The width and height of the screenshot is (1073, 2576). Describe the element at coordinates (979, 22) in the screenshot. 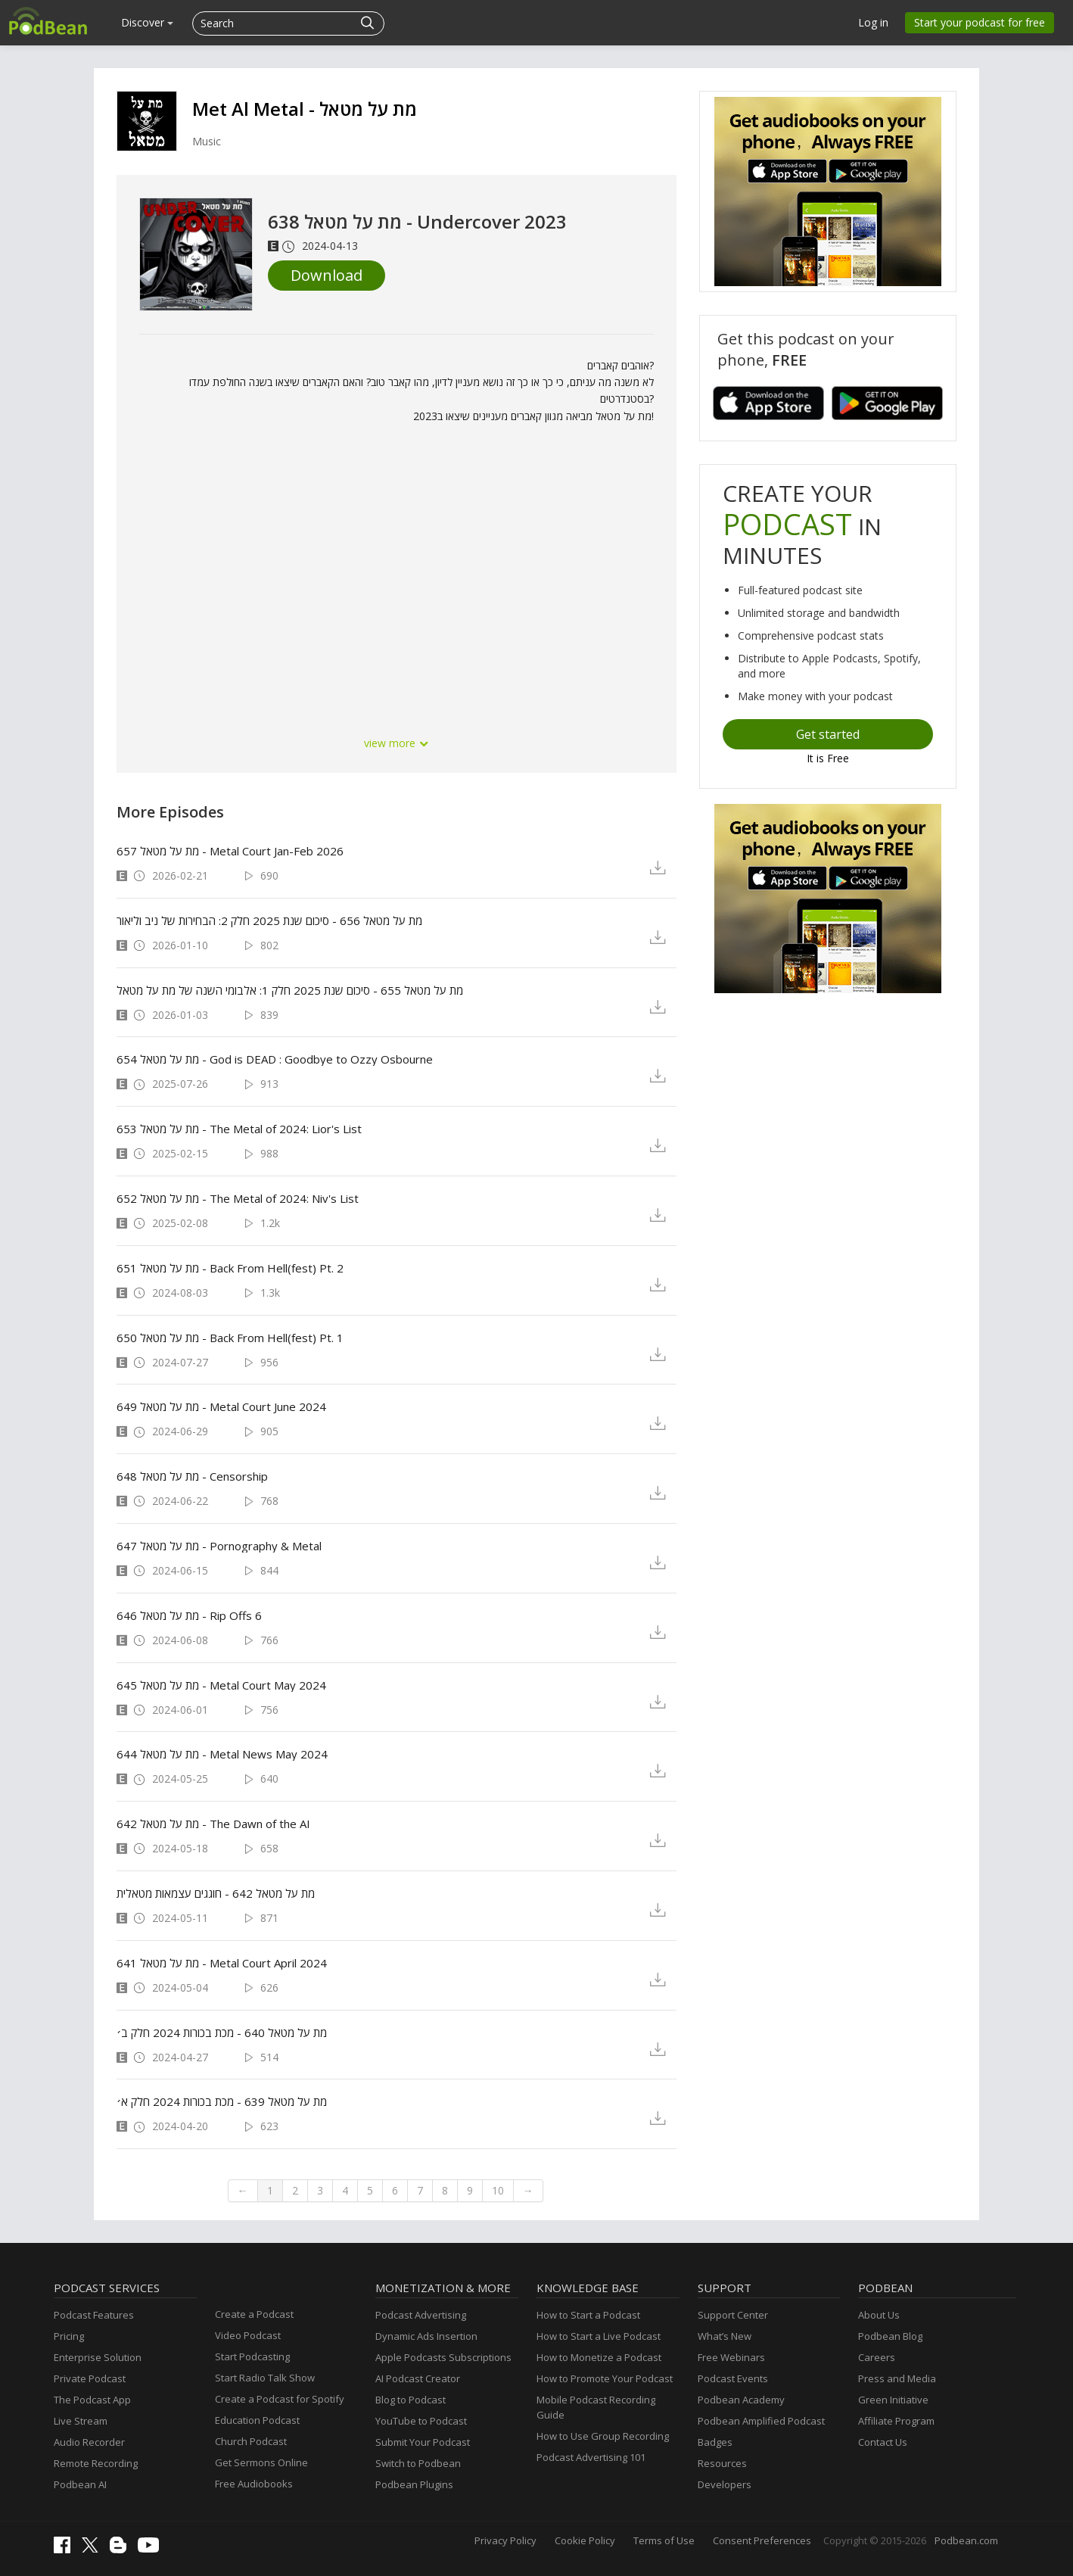

I see `Start your podcast for free` at that location.